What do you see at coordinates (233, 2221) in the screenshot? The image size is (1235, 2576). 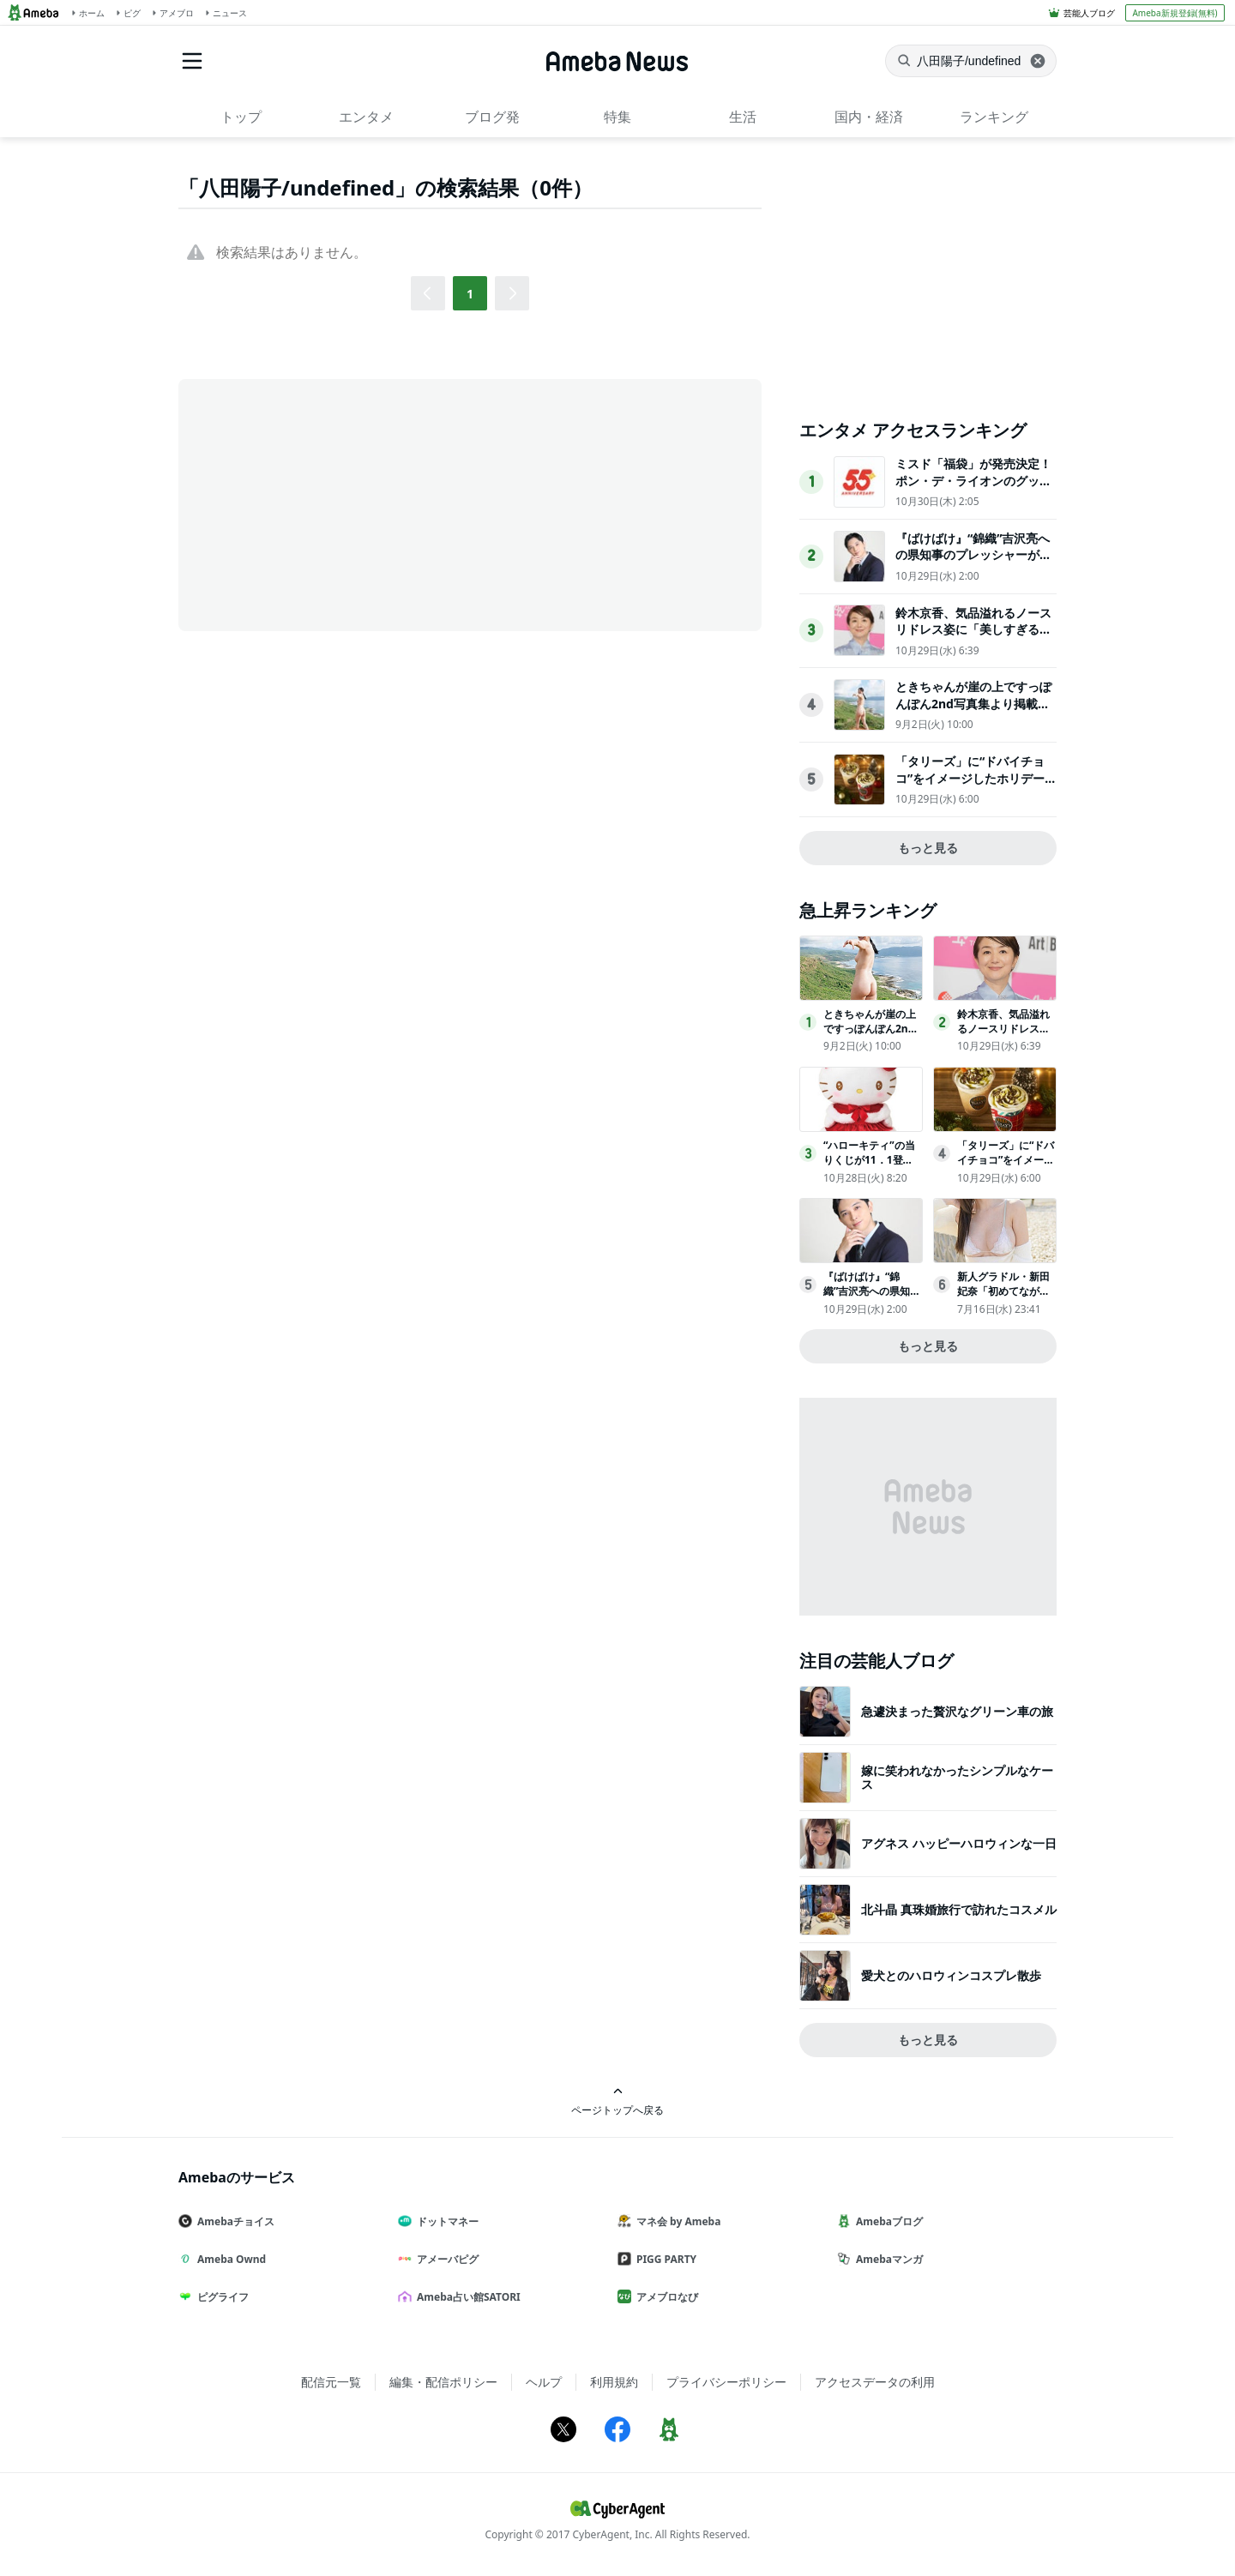 I see `Amebaチョイス` at bounding box center [233, 2221].